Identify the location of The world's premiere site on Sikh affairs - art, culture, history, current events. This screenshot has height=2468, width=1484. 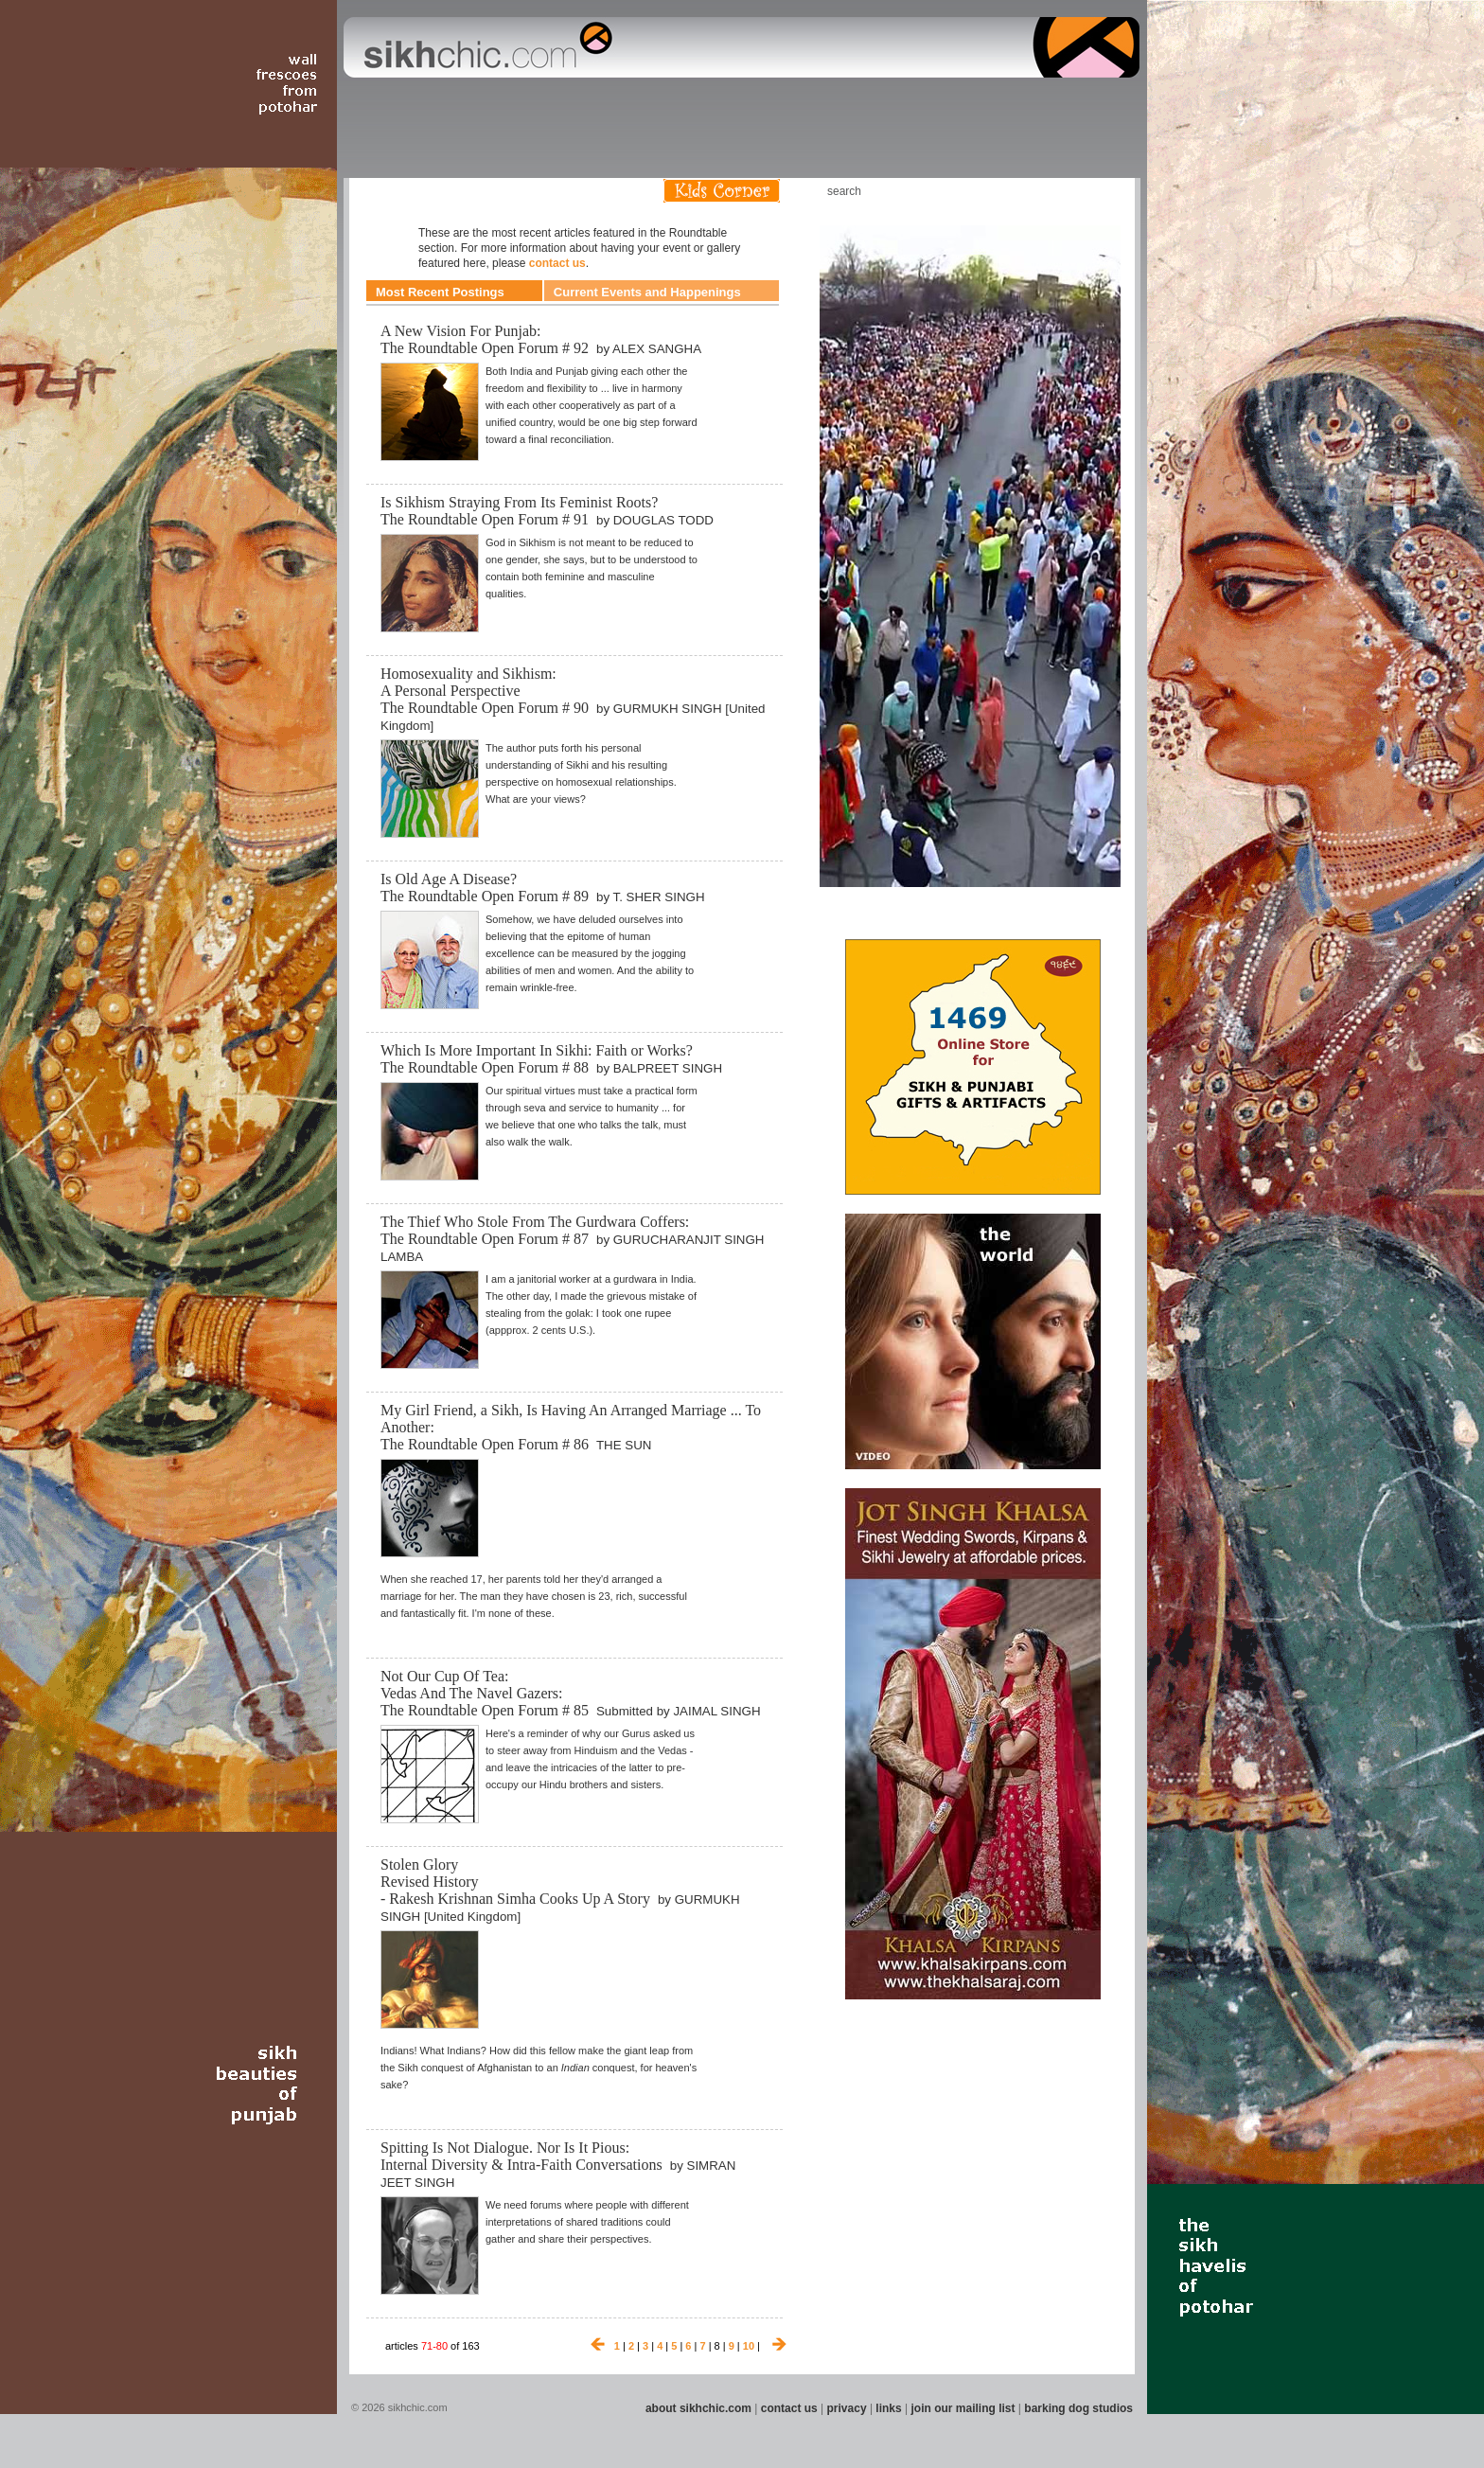
(484, 47).